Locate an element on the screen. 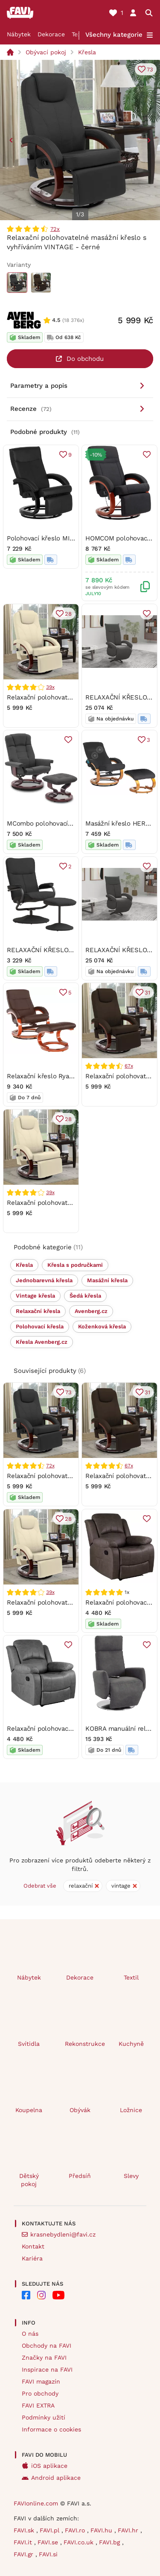 This screenshot has height=2576, width=160. FAVI.pl is located at coordinates (50, 2530).